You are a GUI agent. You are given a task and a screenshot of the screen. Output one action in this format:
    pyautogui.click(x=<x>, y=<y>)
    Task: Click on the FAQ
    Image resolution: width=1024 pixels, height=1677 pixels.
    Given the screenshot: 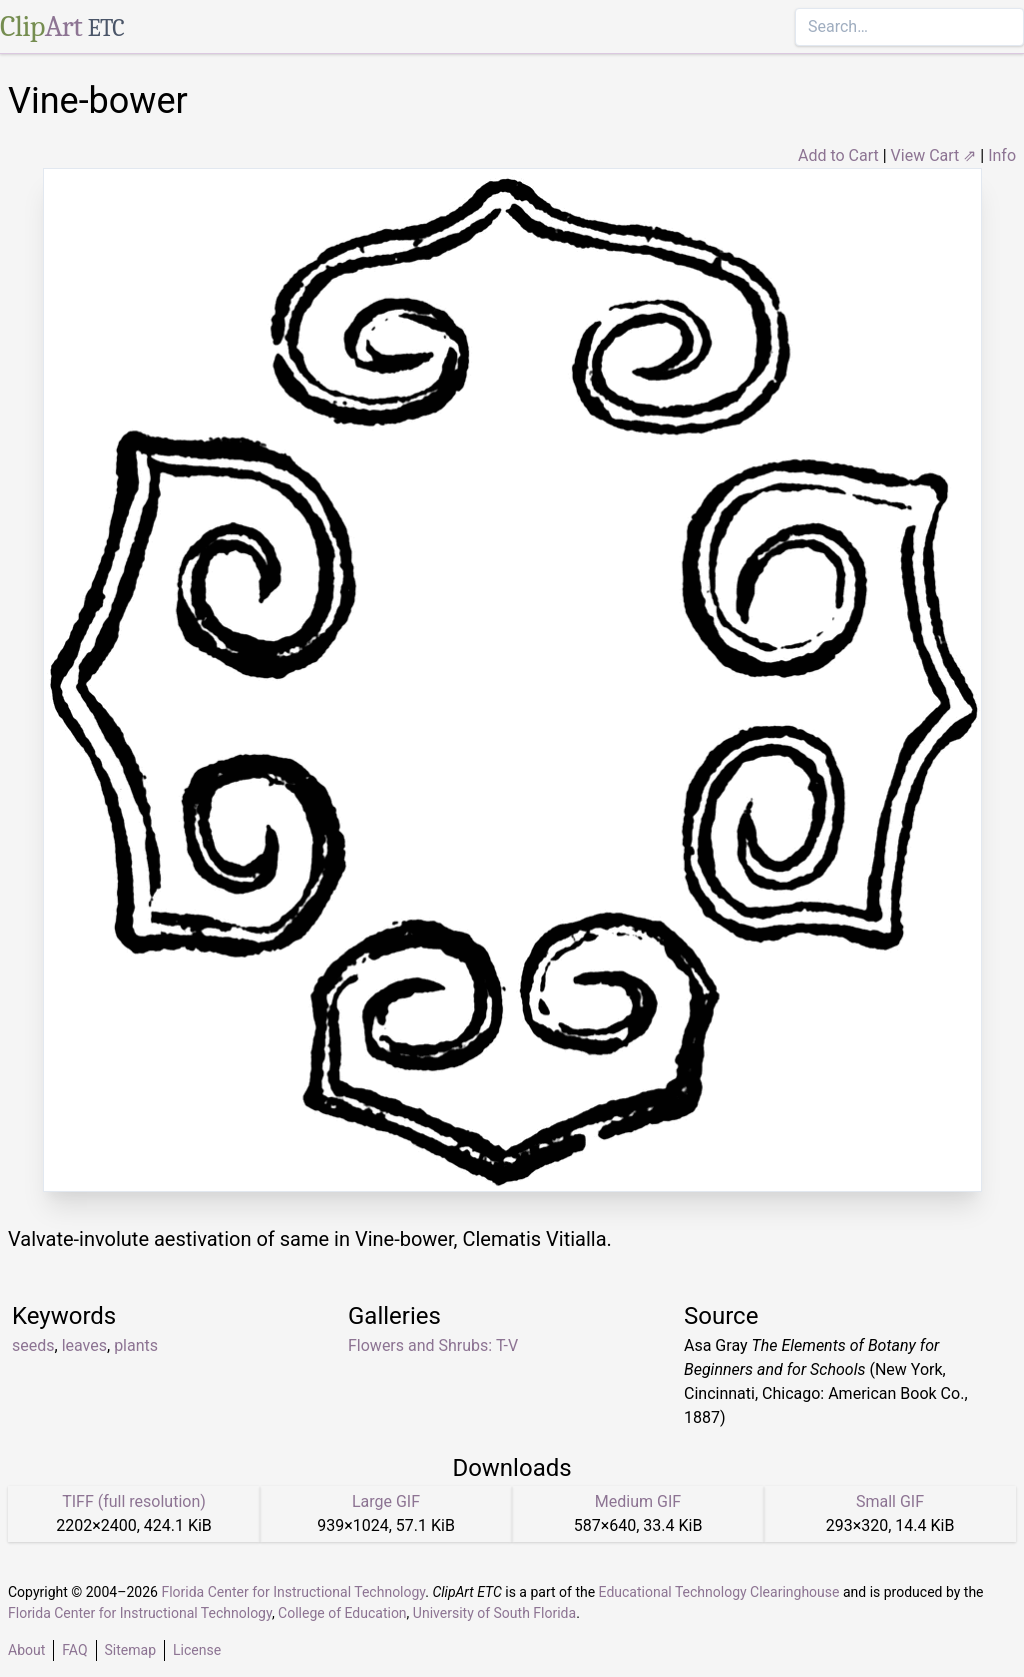 What is the action you would take?
    pyautogui.click(x=74, y=1650)
    